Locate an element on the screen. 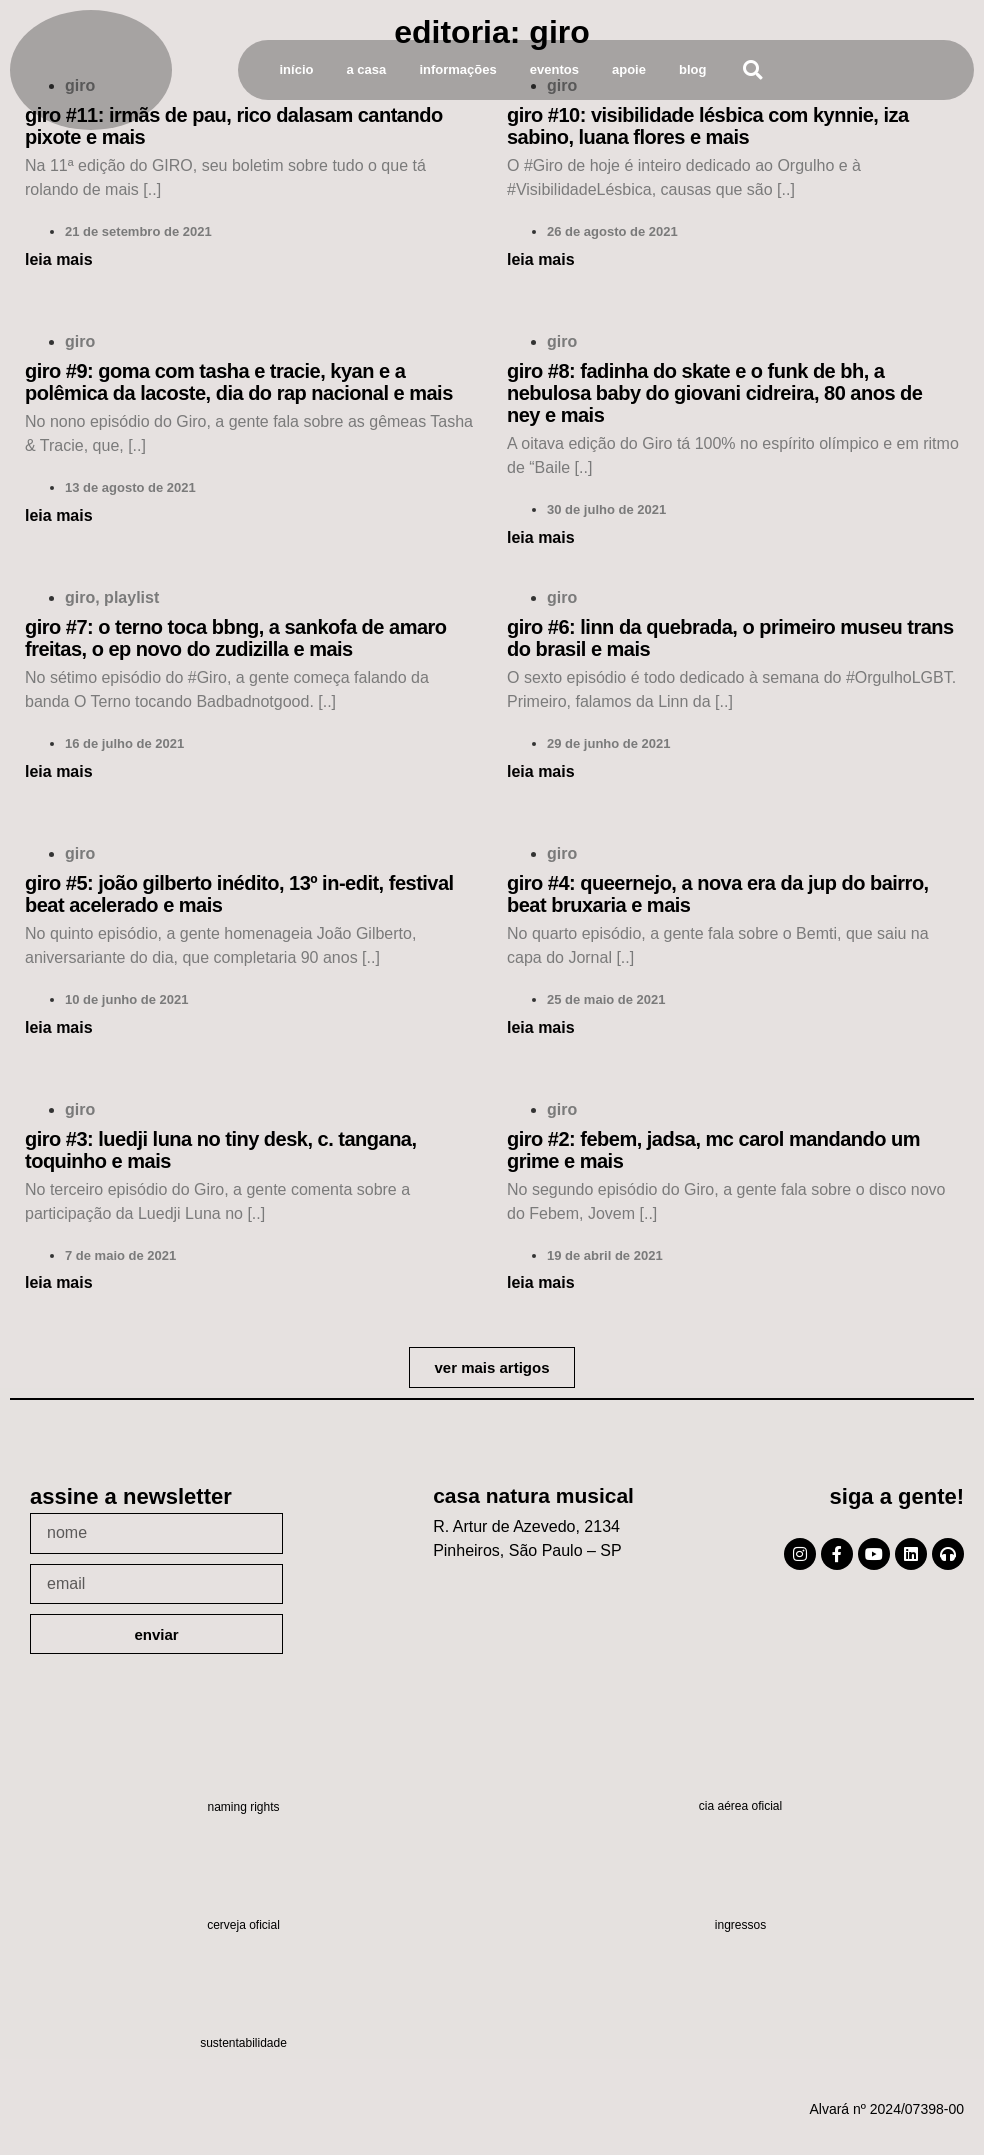 The width and height of the screenshot is (984, 2155). Naming Rights is located at coordinates (243, 1807).